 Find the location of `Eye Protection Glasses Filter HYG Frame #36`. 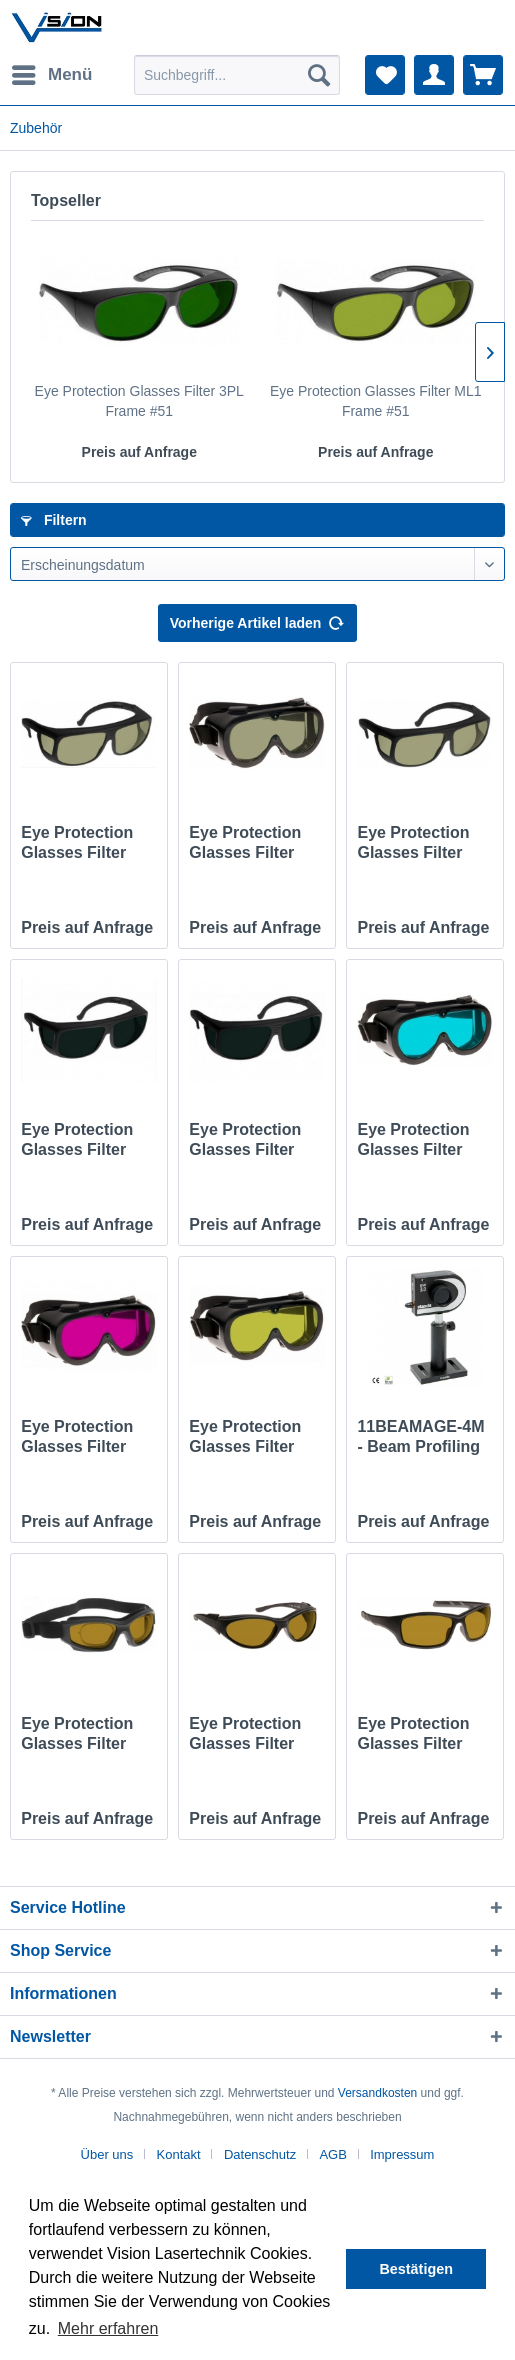

Eye Protection Glasses Filter HYG Frame #36 is located at coordinates (80, 843).